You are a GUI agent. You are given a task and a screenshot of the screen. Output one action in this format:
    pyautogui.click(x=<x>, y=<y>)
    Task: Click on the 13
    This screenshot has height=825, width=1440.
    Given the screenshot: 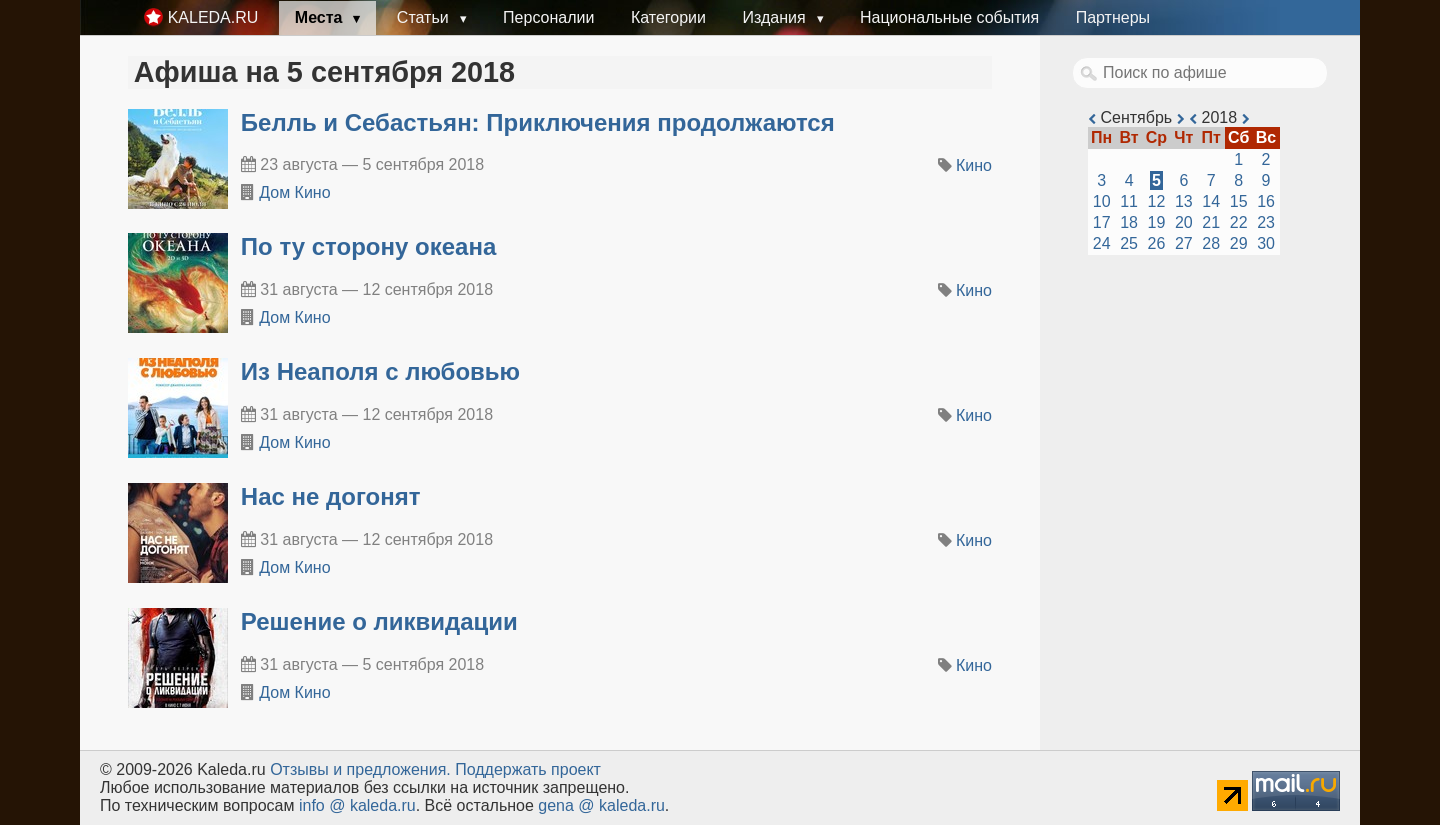 What is the action you would take?
    pyautogui.click(x=1184, y=201)
    